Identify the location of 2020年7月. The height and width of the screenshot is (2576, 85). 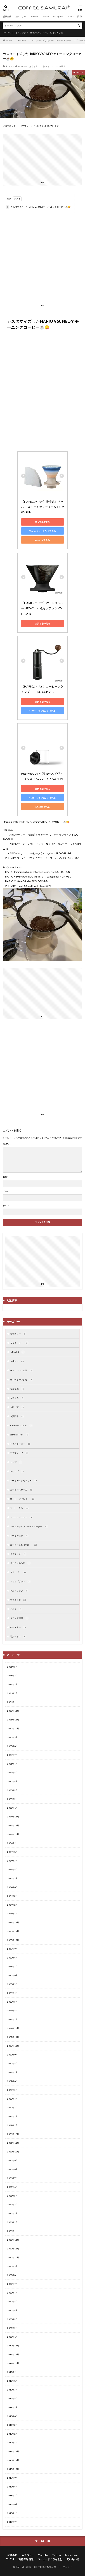
(12, 2284).